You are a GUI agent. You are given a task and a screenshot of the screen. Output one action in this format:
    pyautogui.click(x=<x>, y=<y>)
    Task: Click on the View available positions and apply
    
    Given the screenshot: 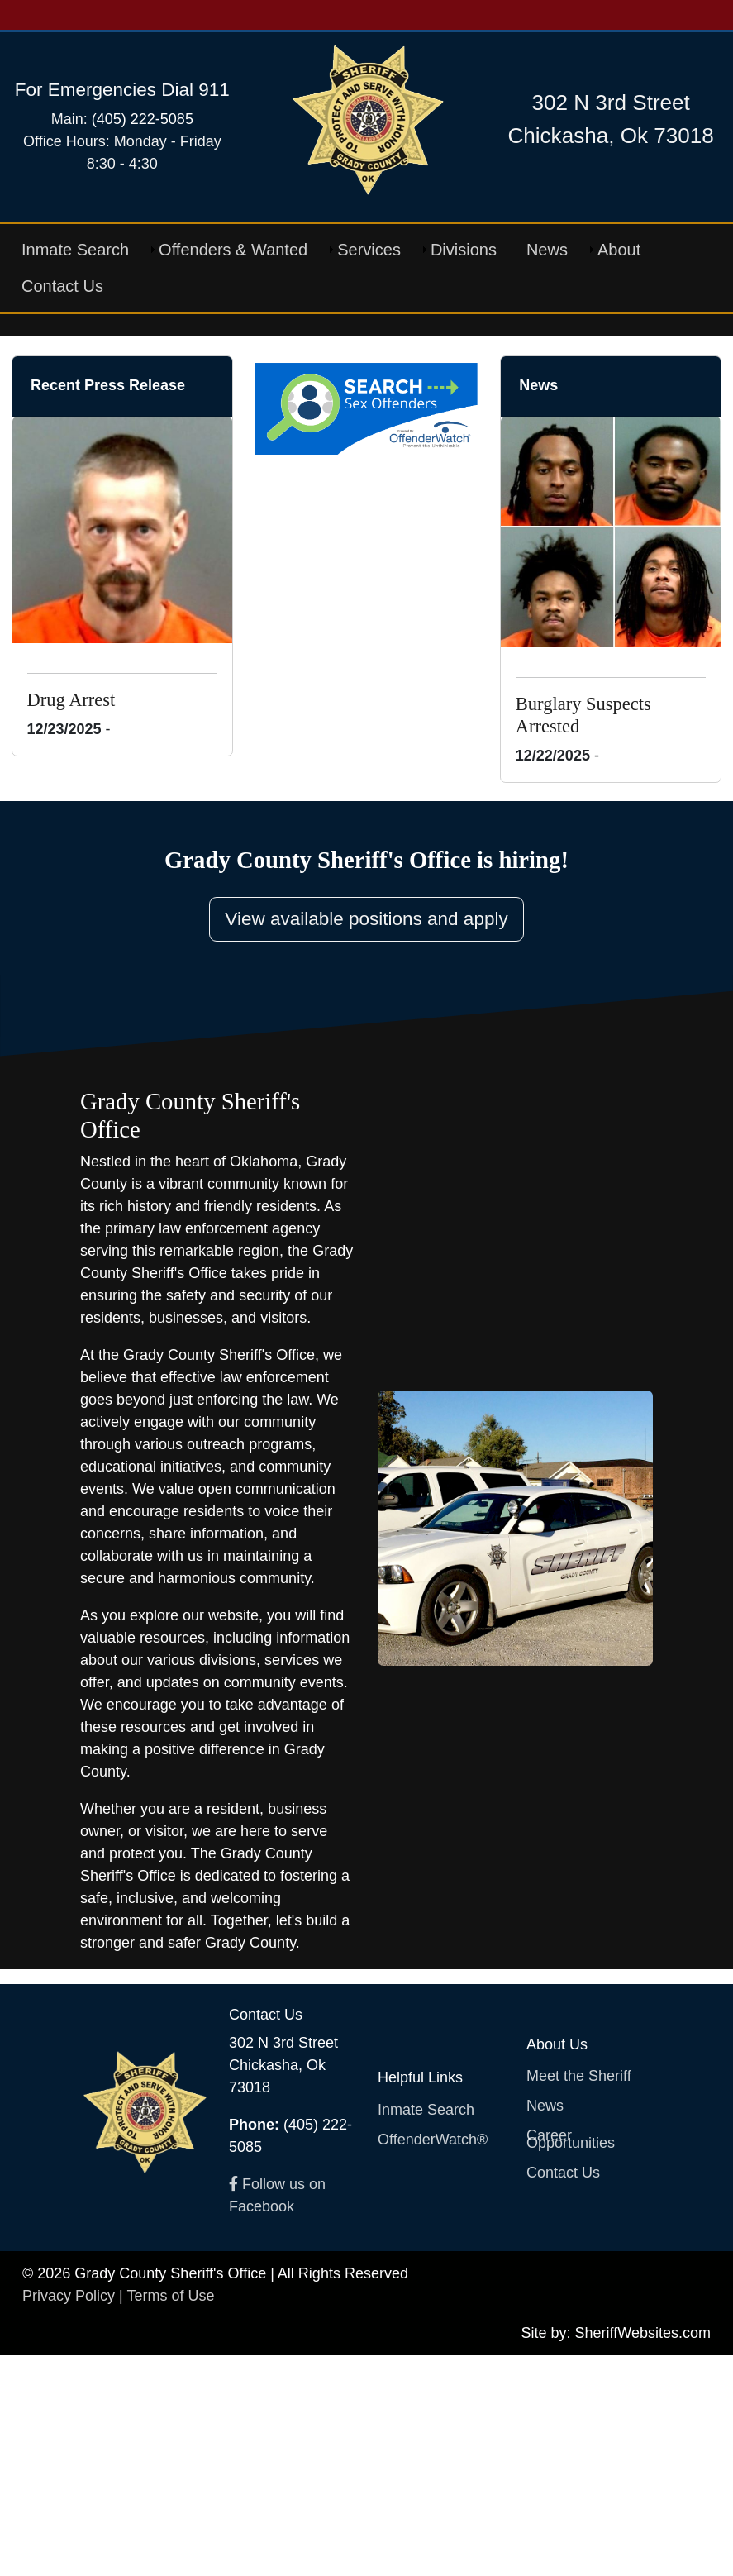 What is the action you would take?
    pyautogui.click(x=366, y=1139)
    